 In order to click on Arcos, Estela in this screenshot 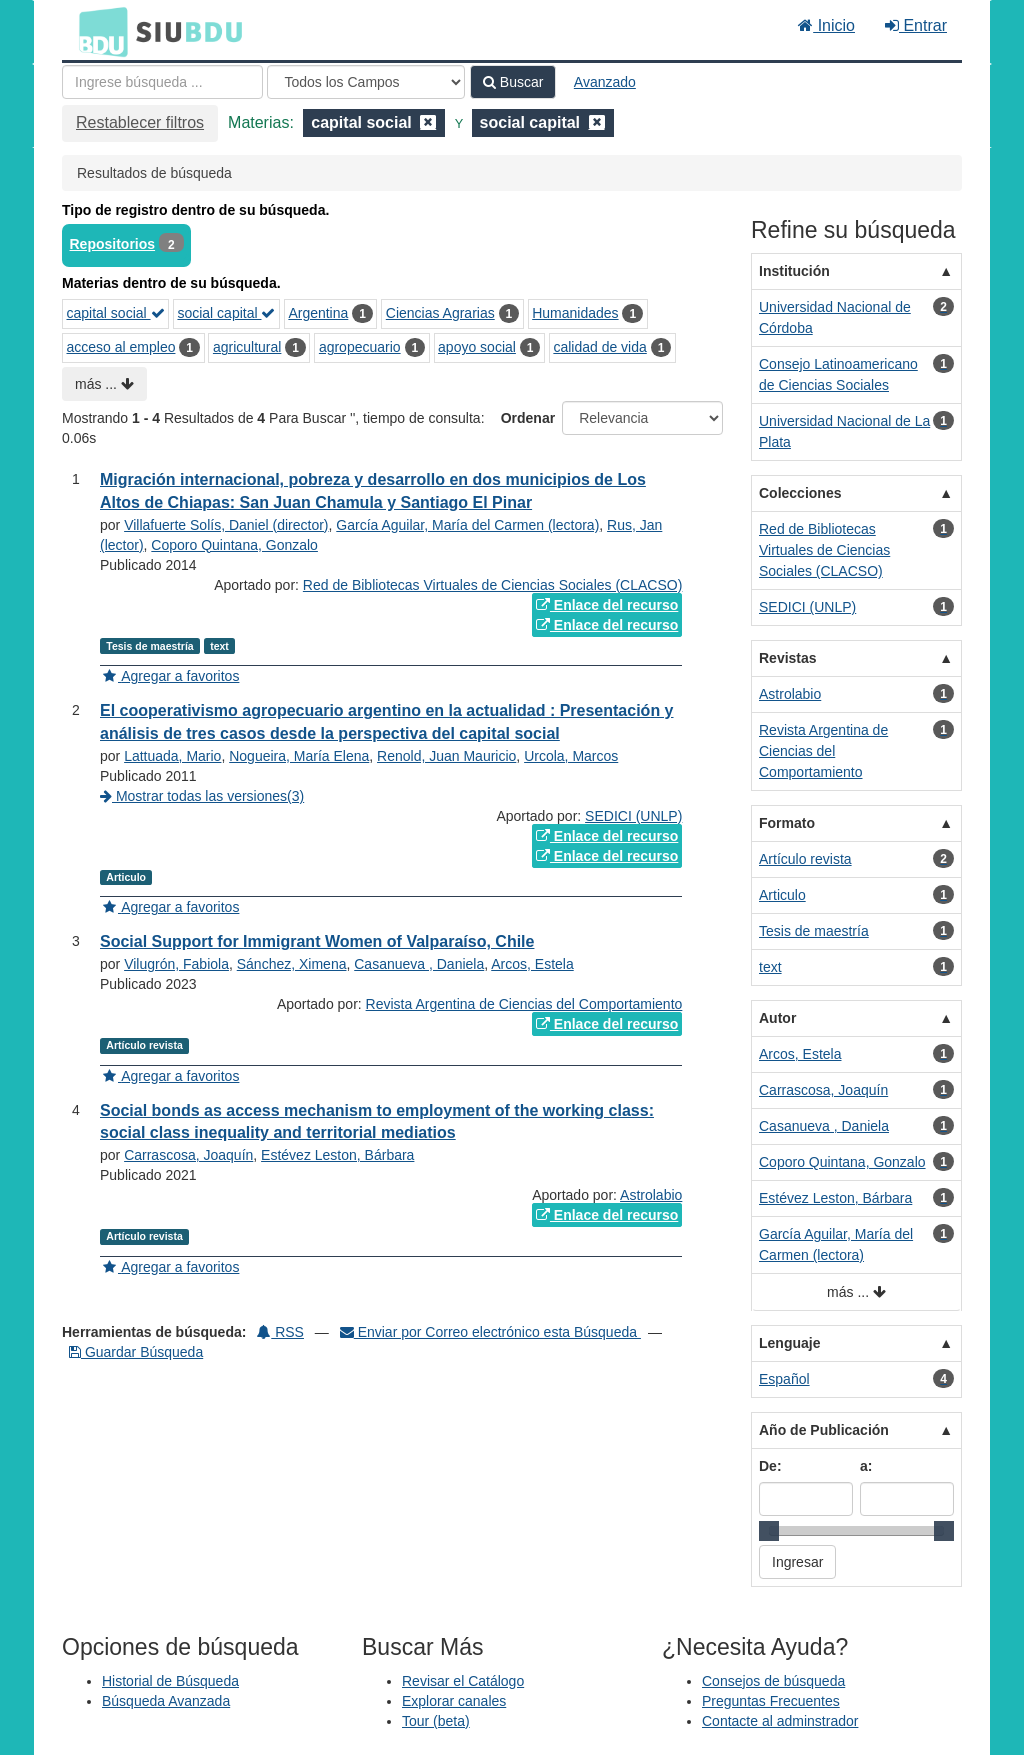, I will do `click(532, 964)`.